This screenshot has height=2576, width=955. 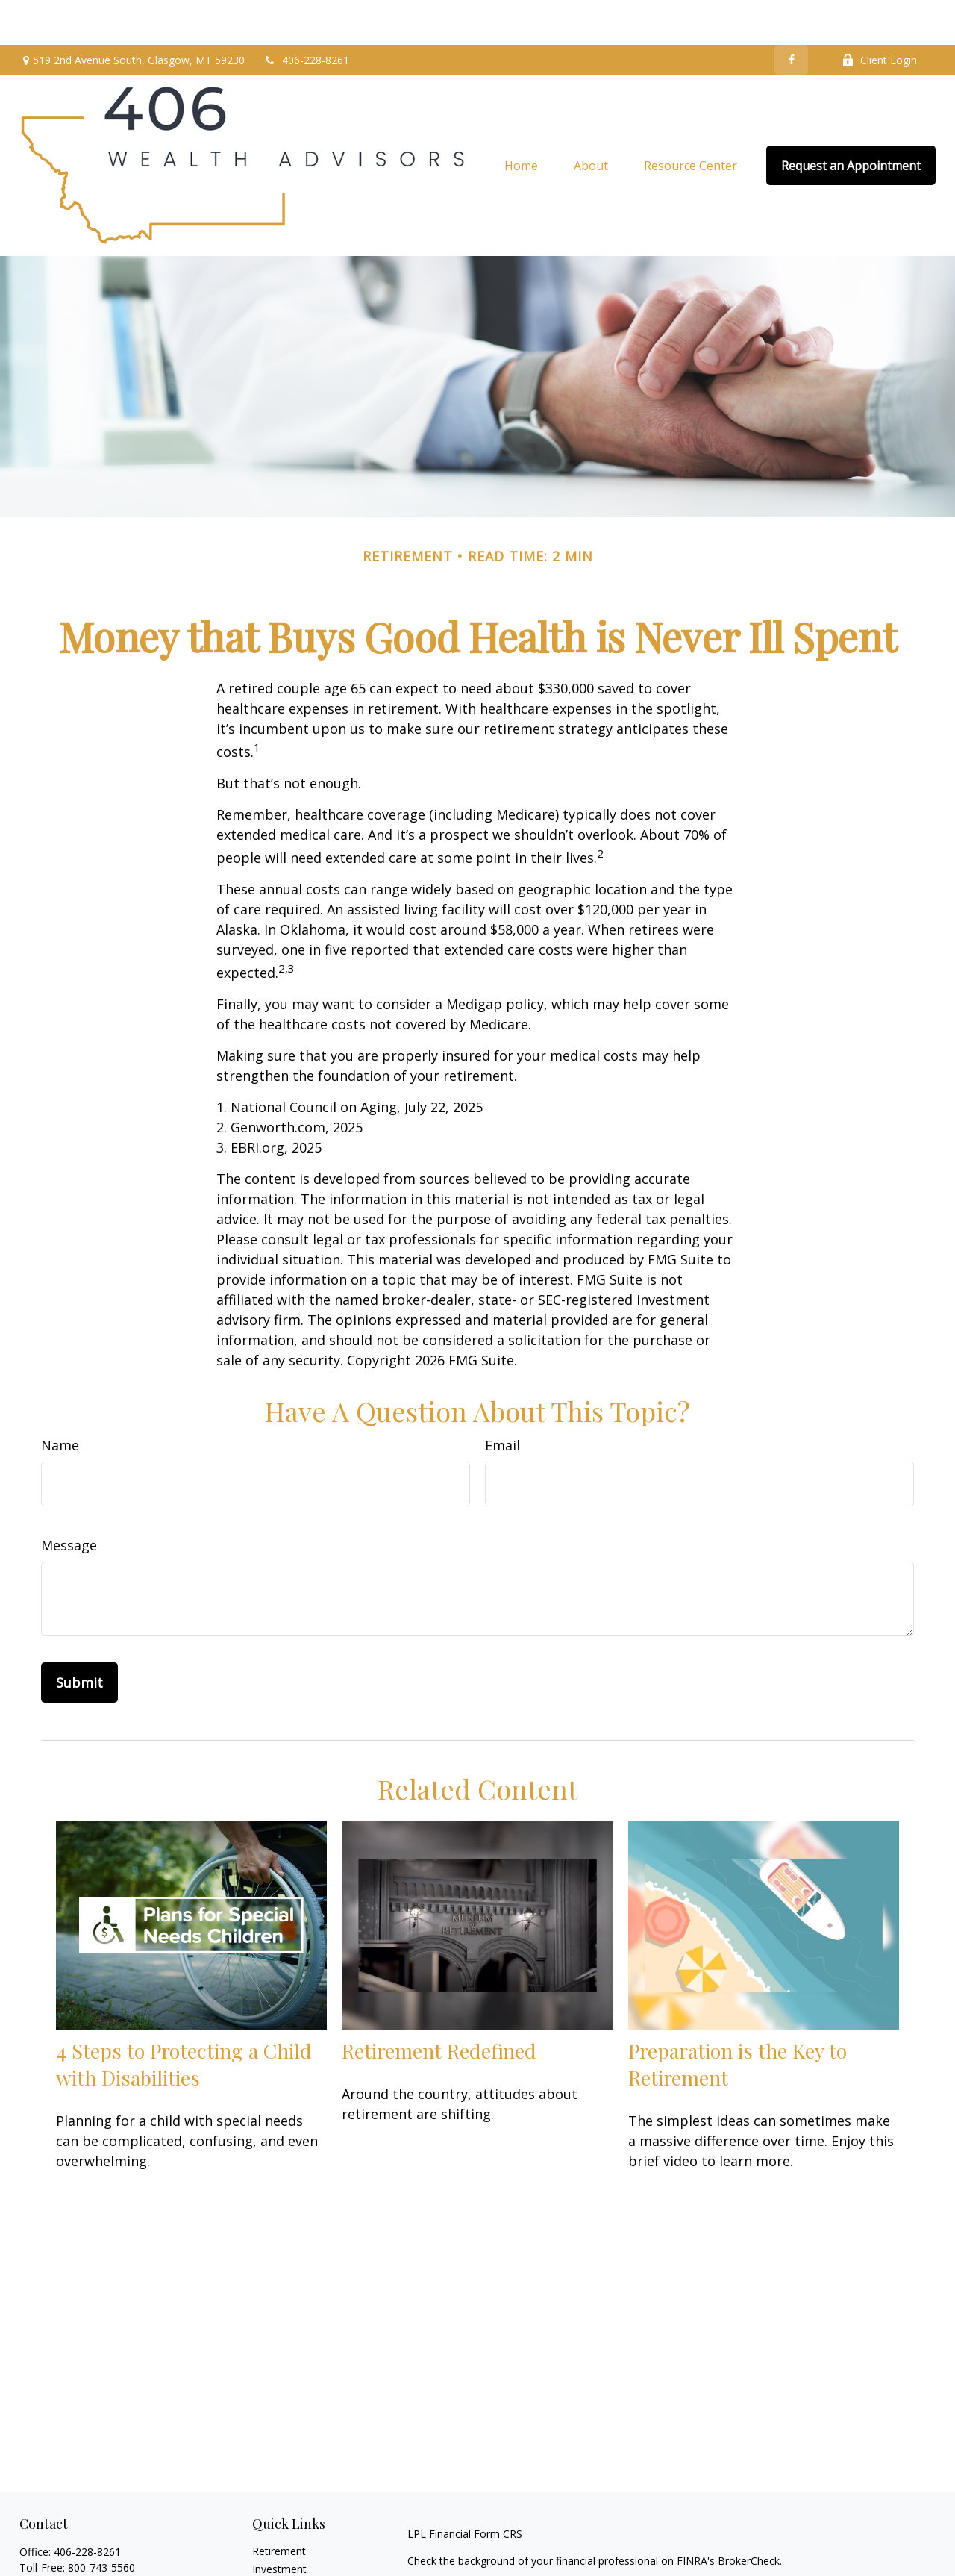 I want to click on Retirement, so click(x=279, y=2506).